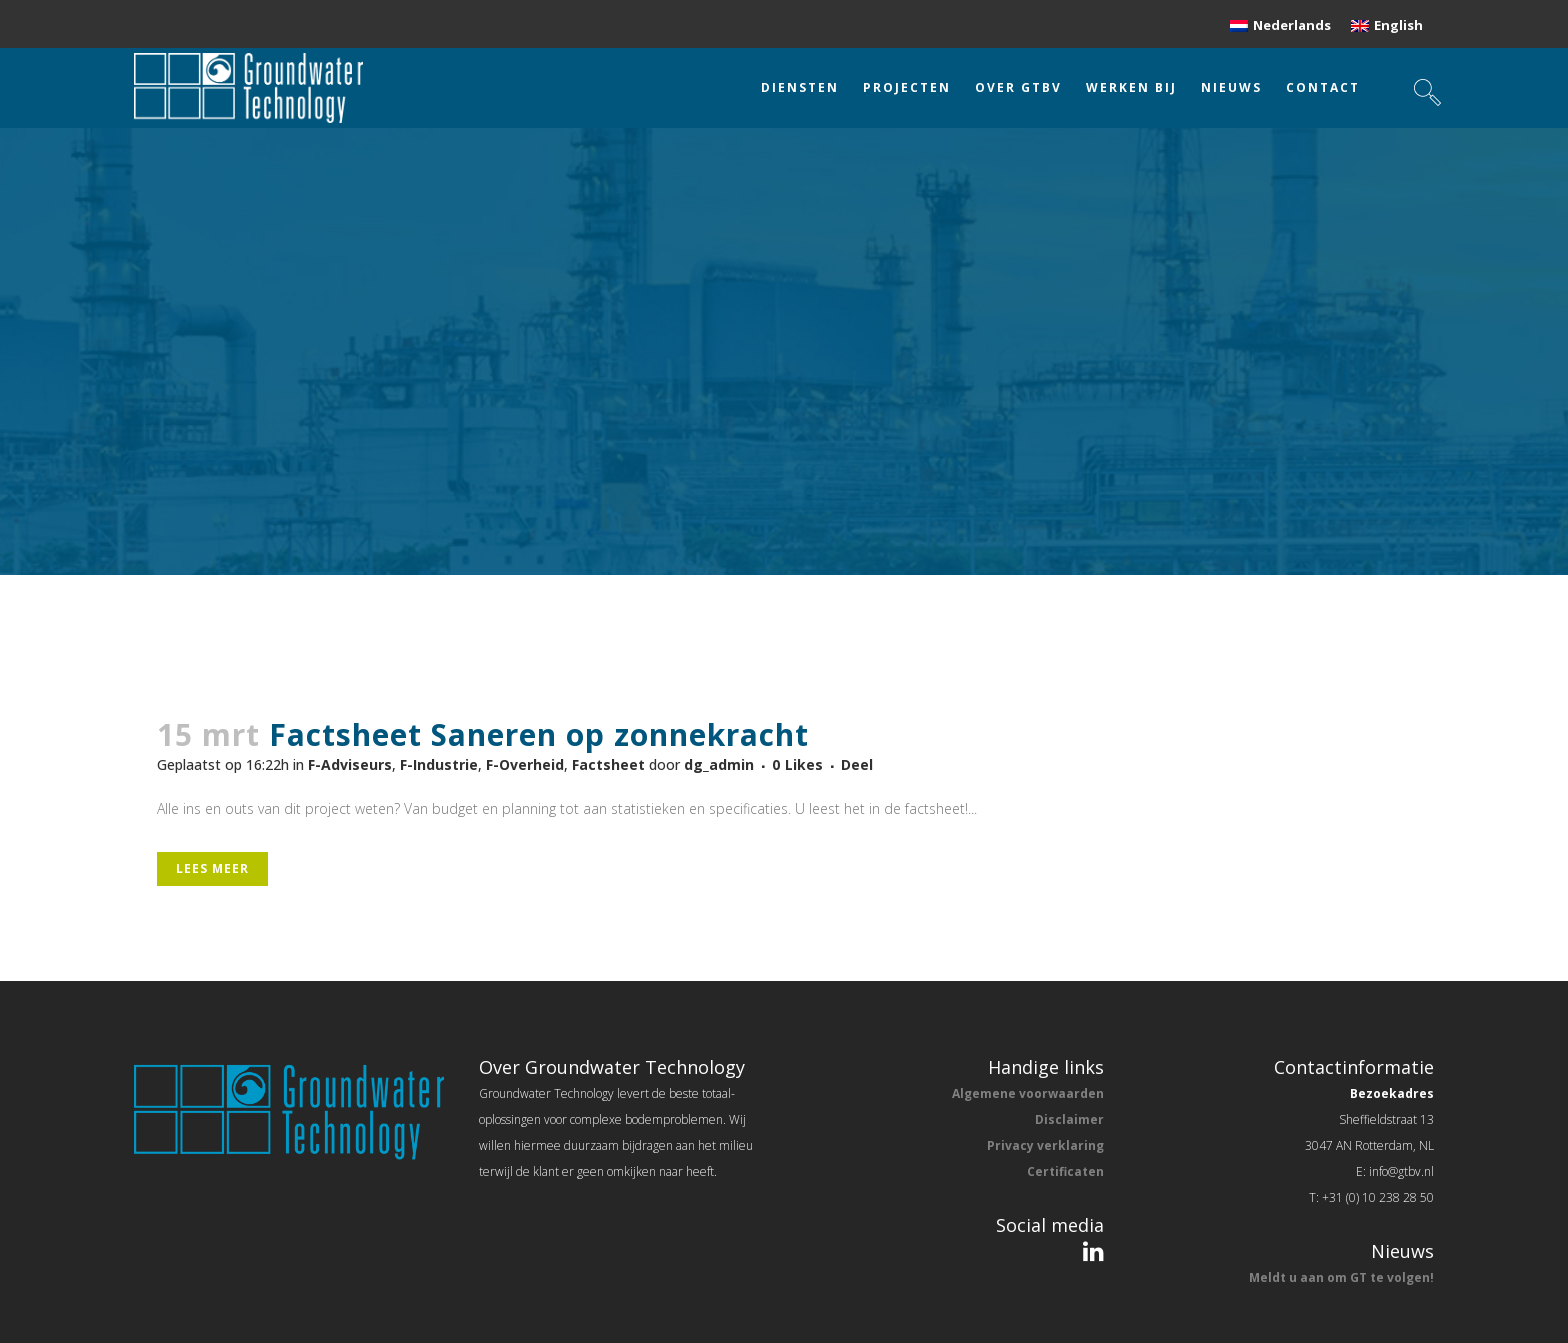 The image size is (1568, 1343). What do you see at coordinates (1028, 1093) in the screenshot?
I see `Algemene voorwaarden` at bounding box center [1028, 1093].